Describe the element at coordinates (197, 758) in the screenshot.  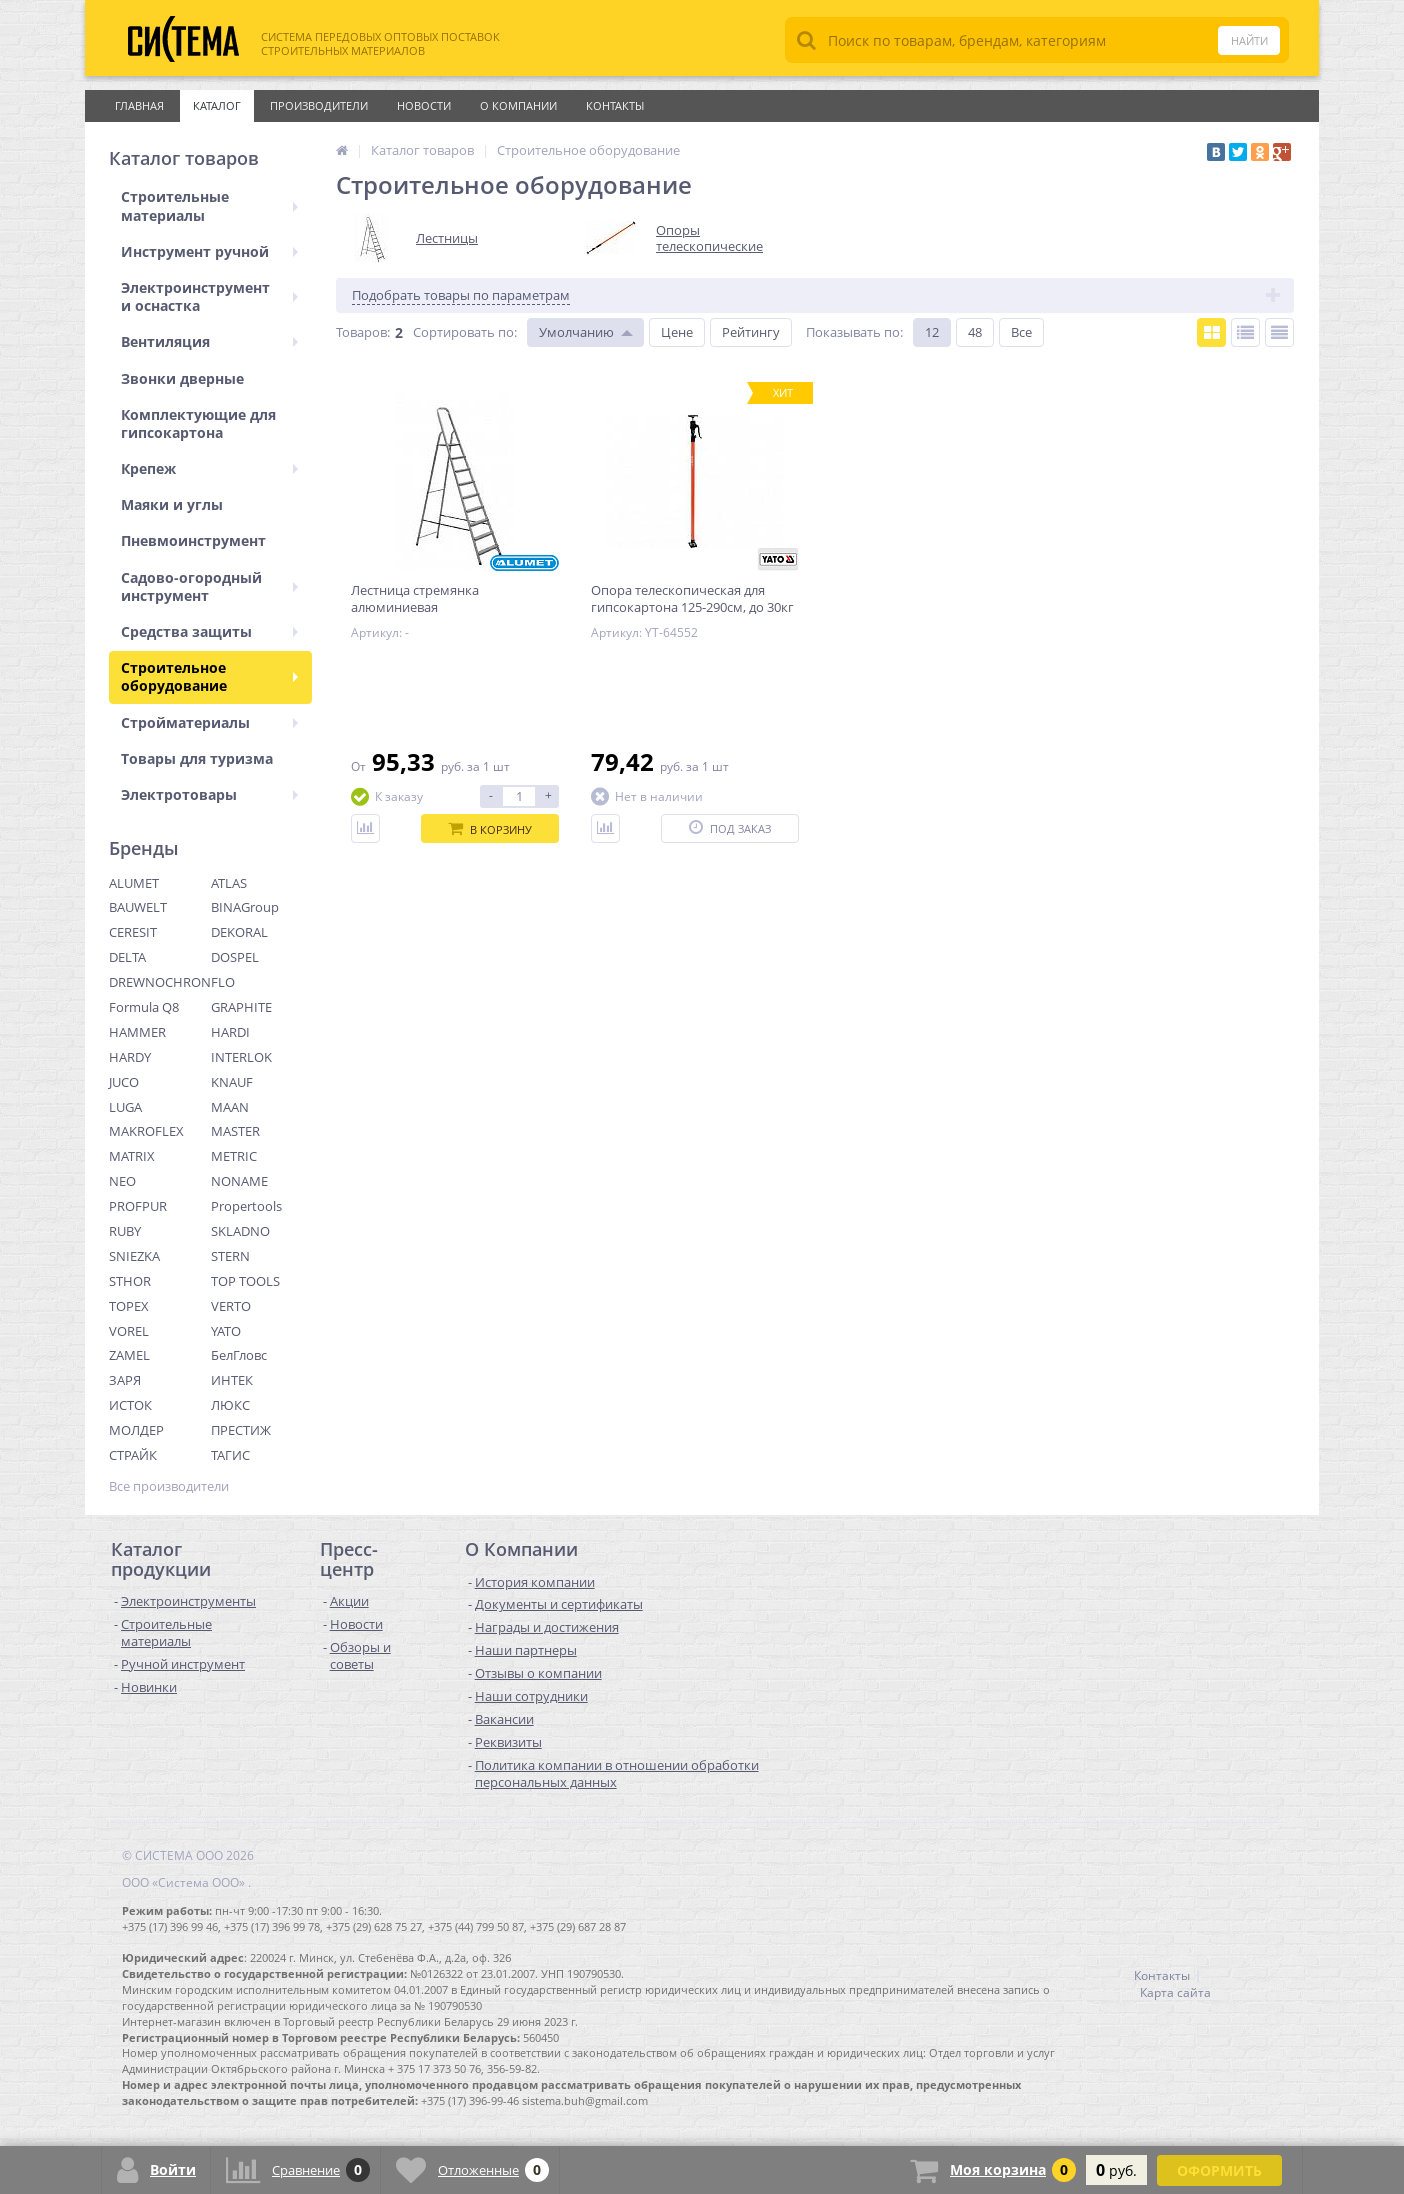
I see `Товары для туризма` at that location.